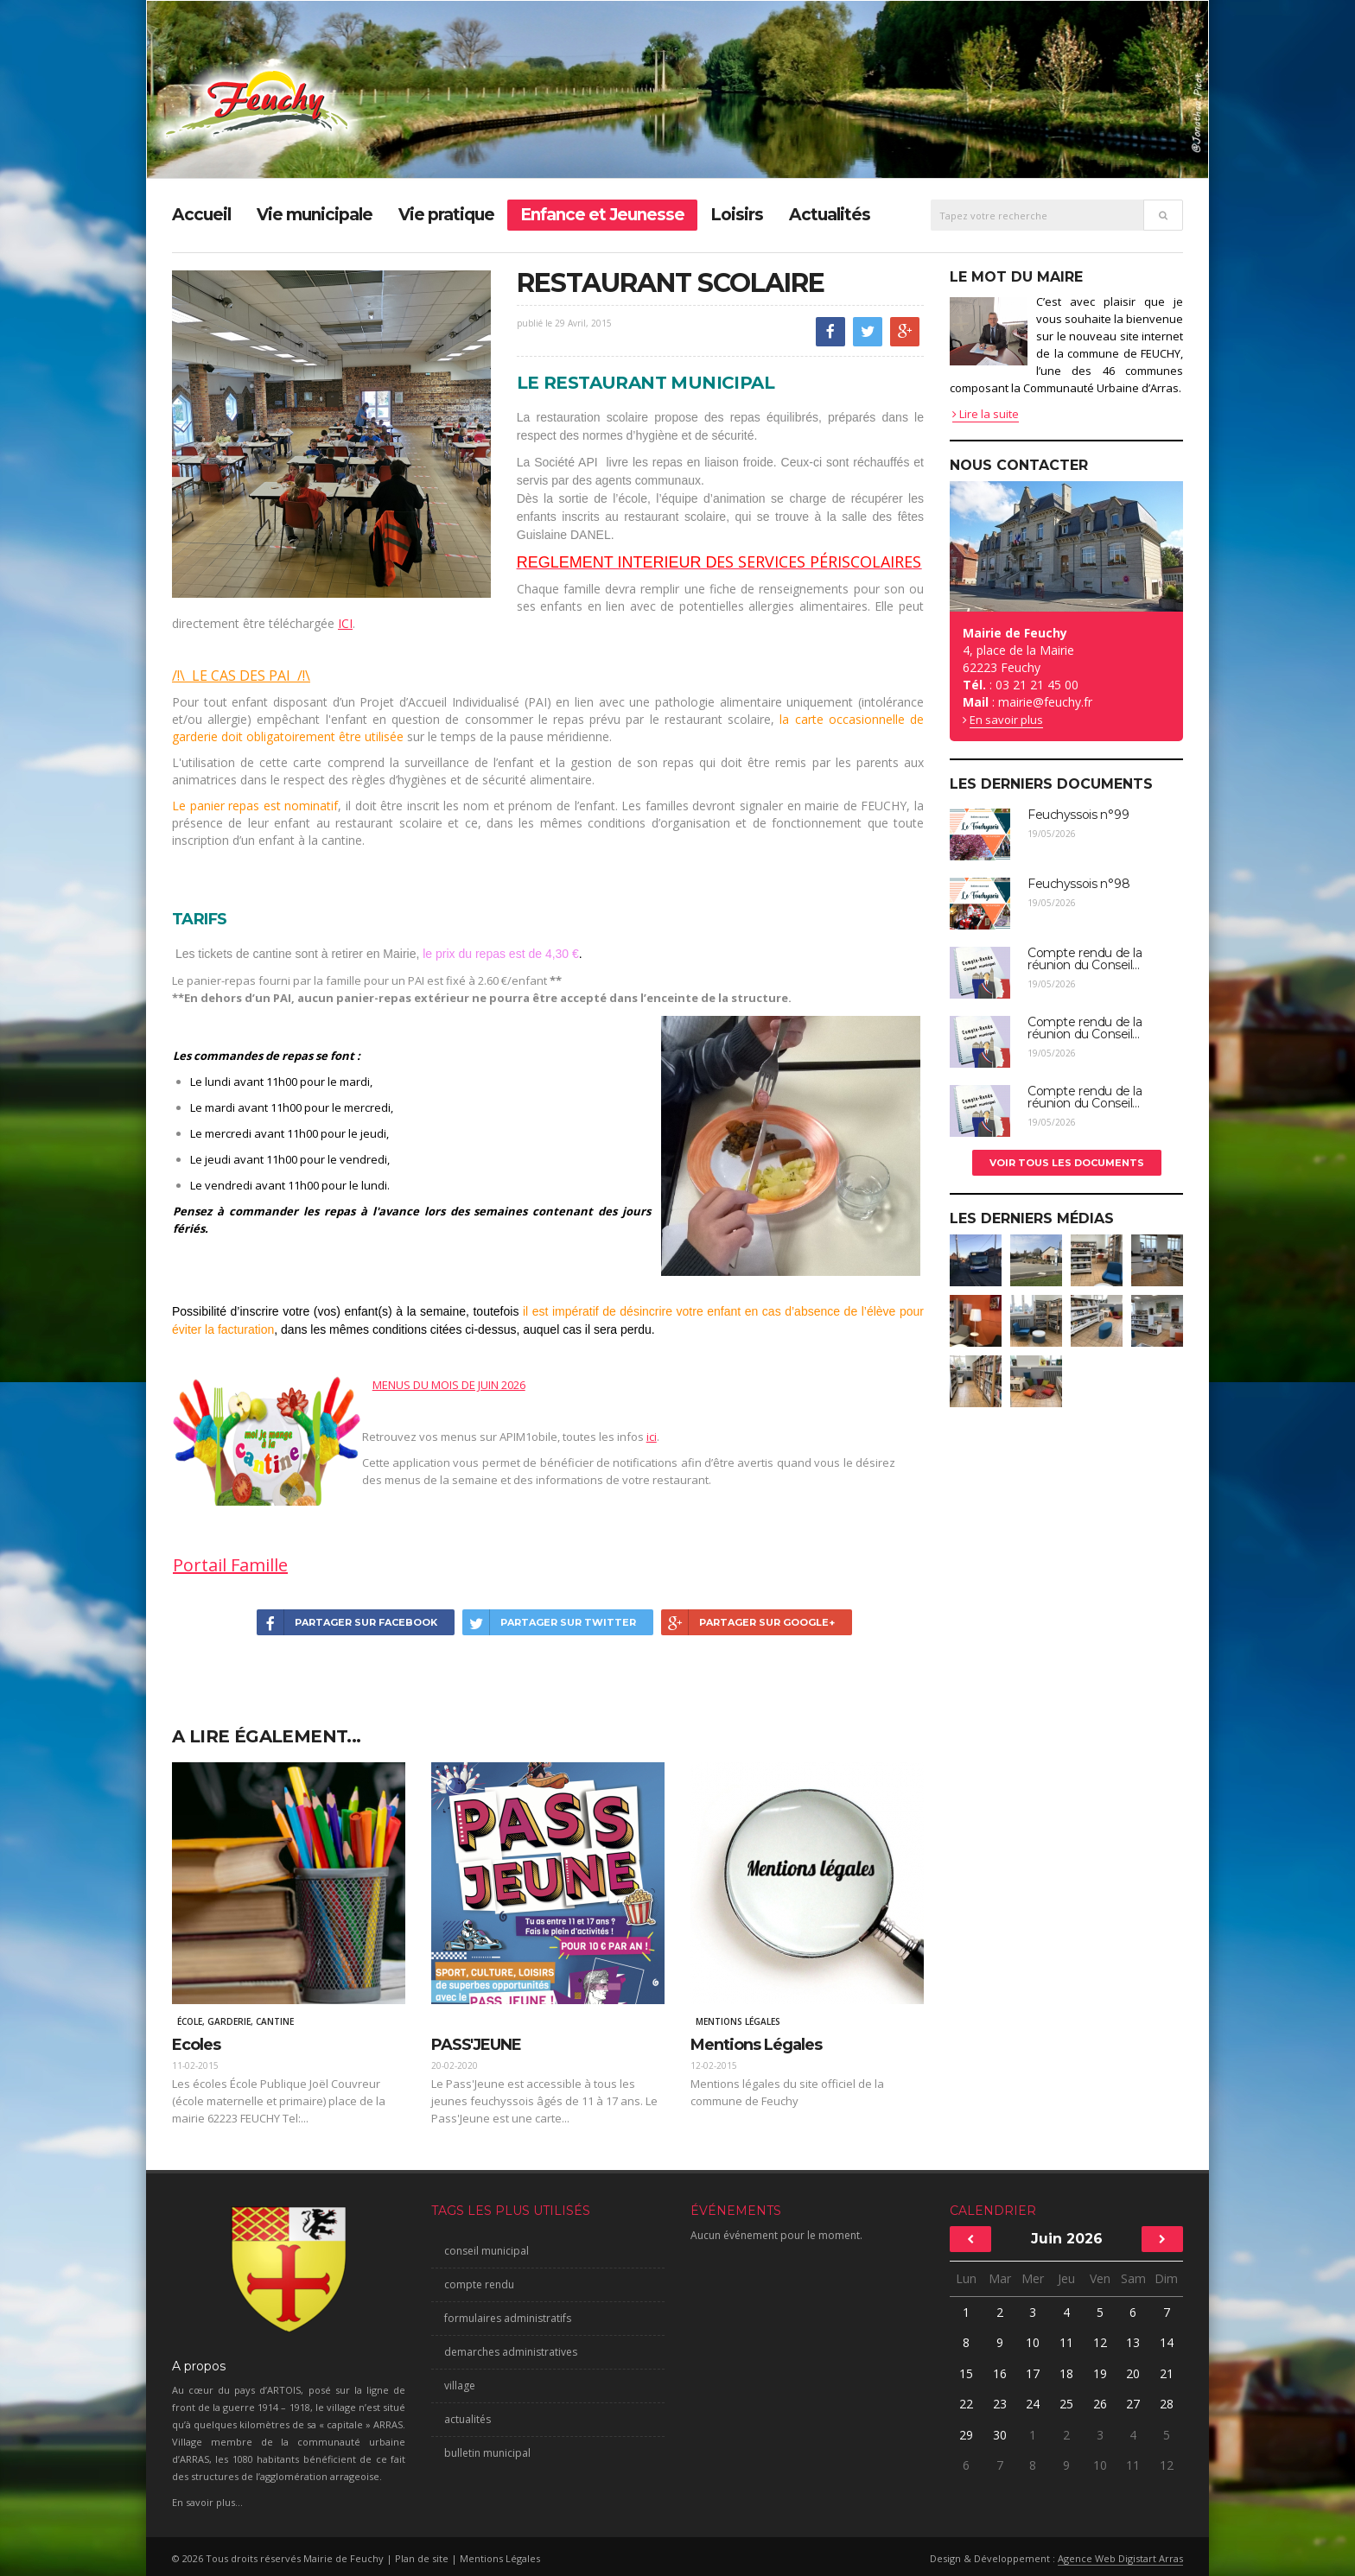 This screenshot has width=1355, height=2576. What do you see at coordinates (1133, 2373) in the screenshot?
I see `20` at bounding box center [1133, 2373].